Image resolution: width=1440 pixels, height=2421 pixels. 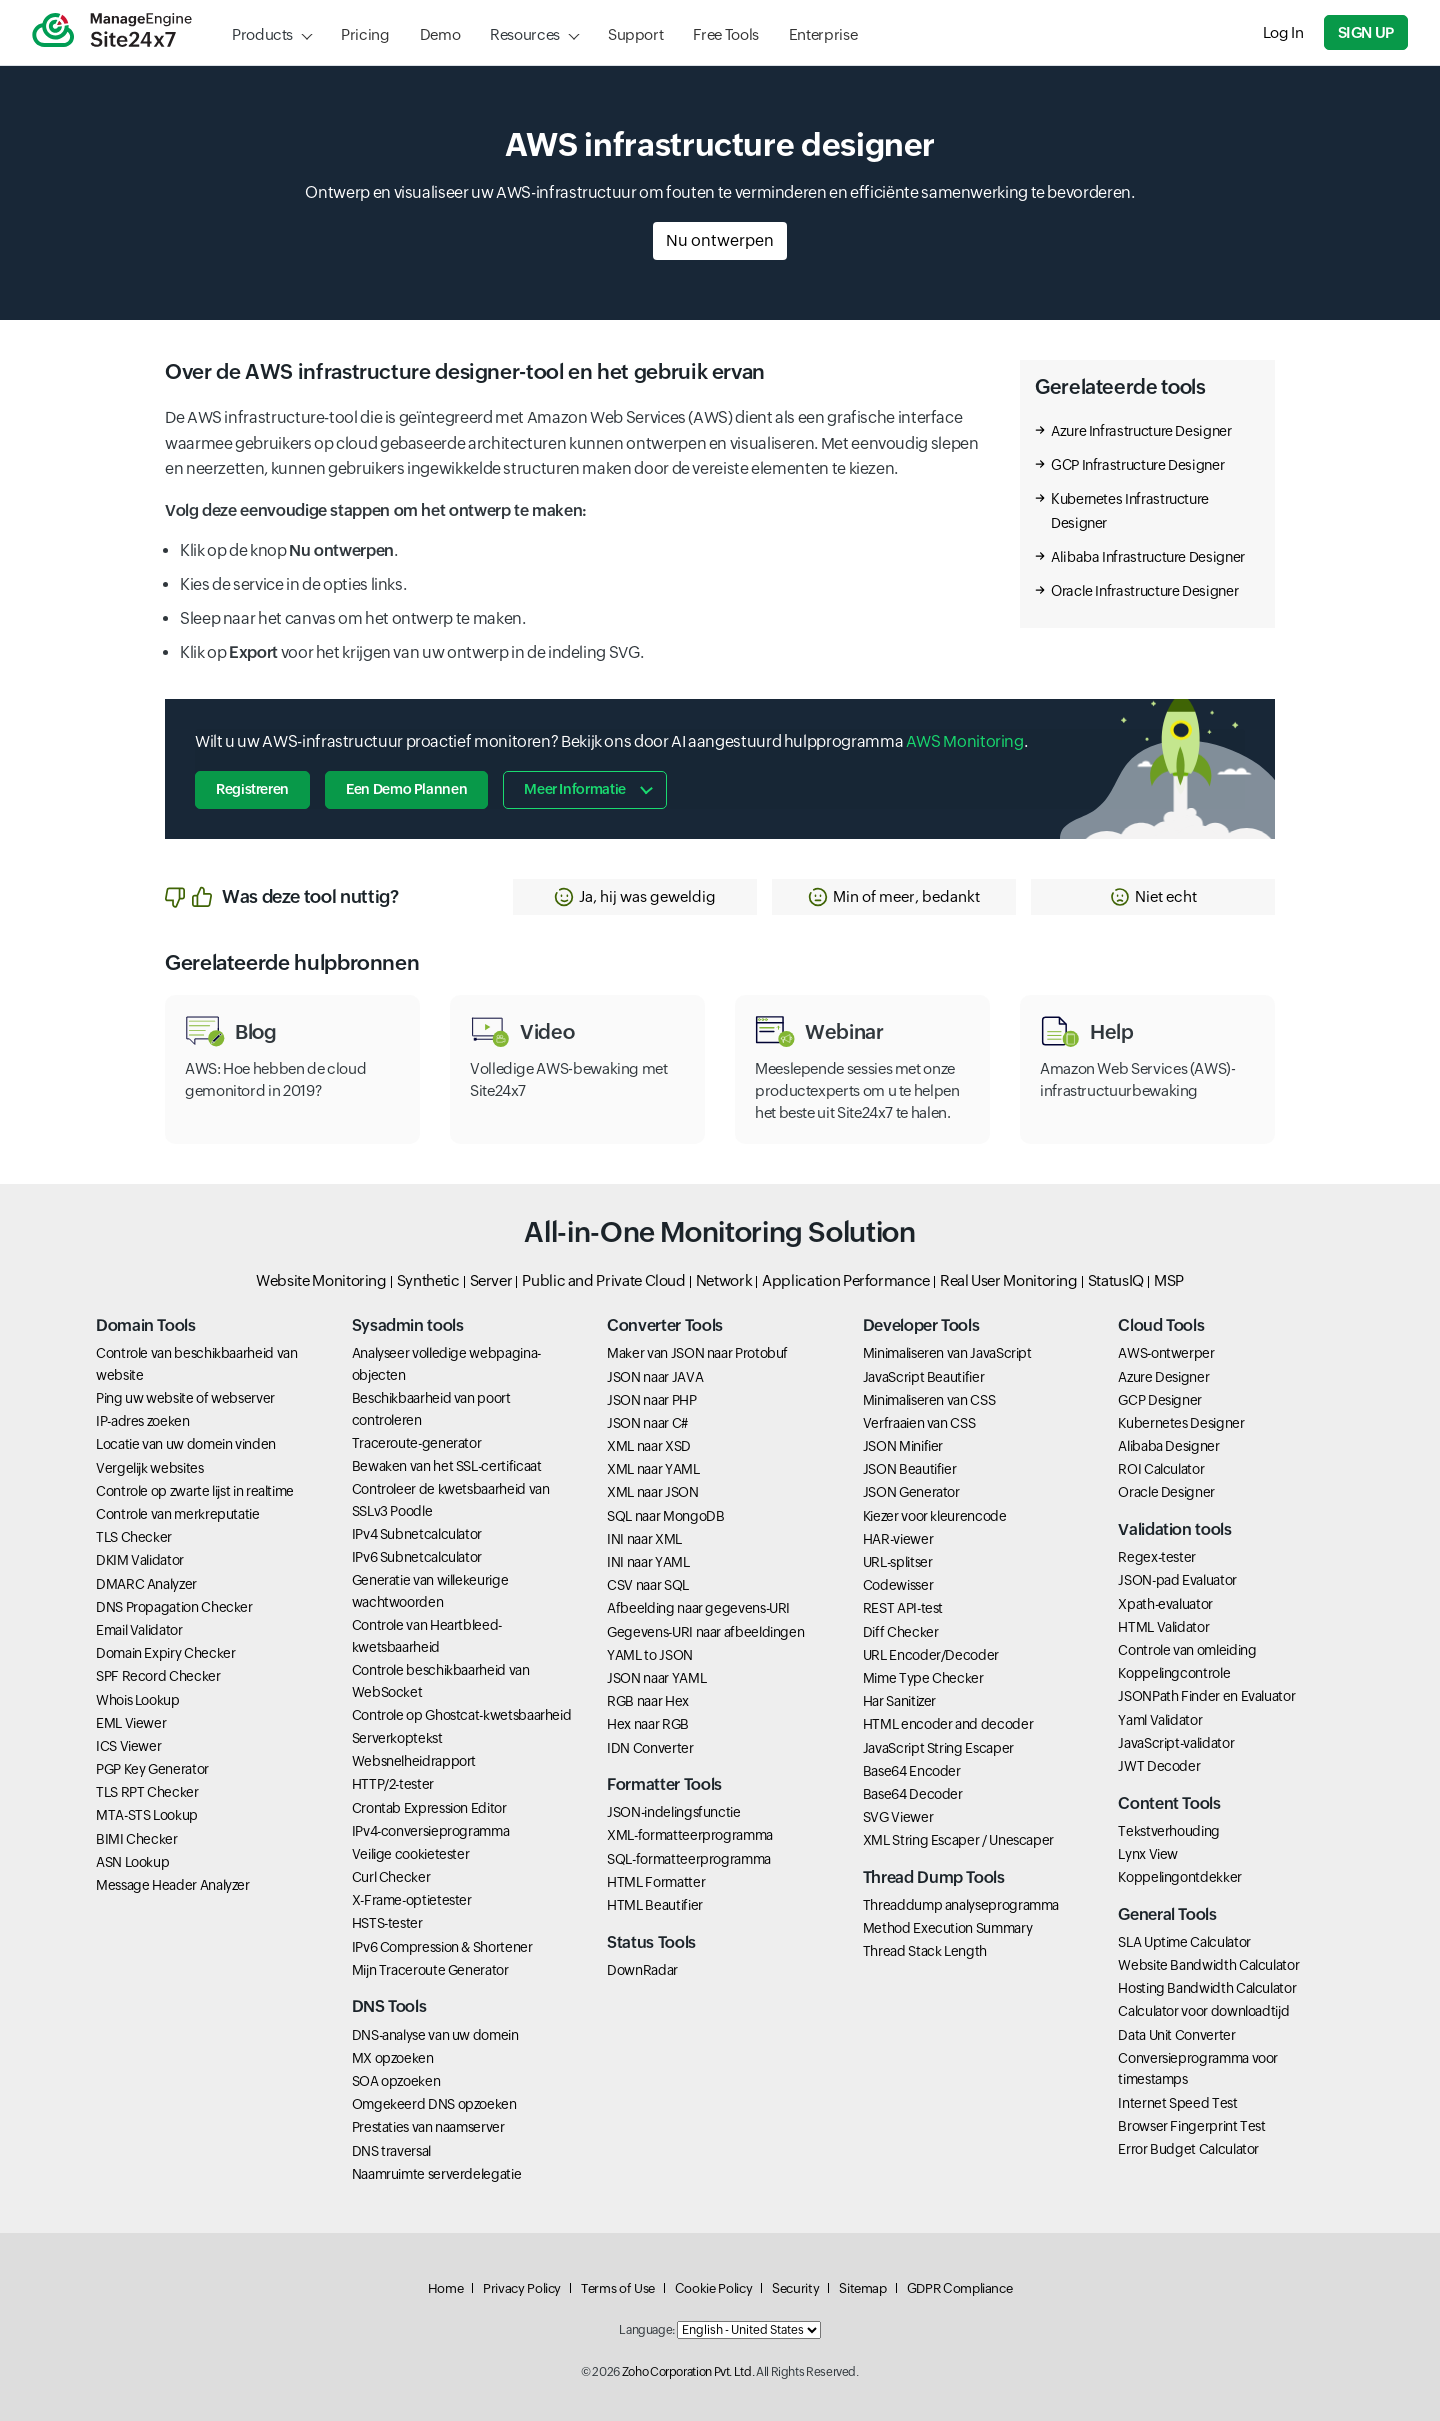 I want to click on Threaddump analyseprogramma, so click(x=961, y=1905).